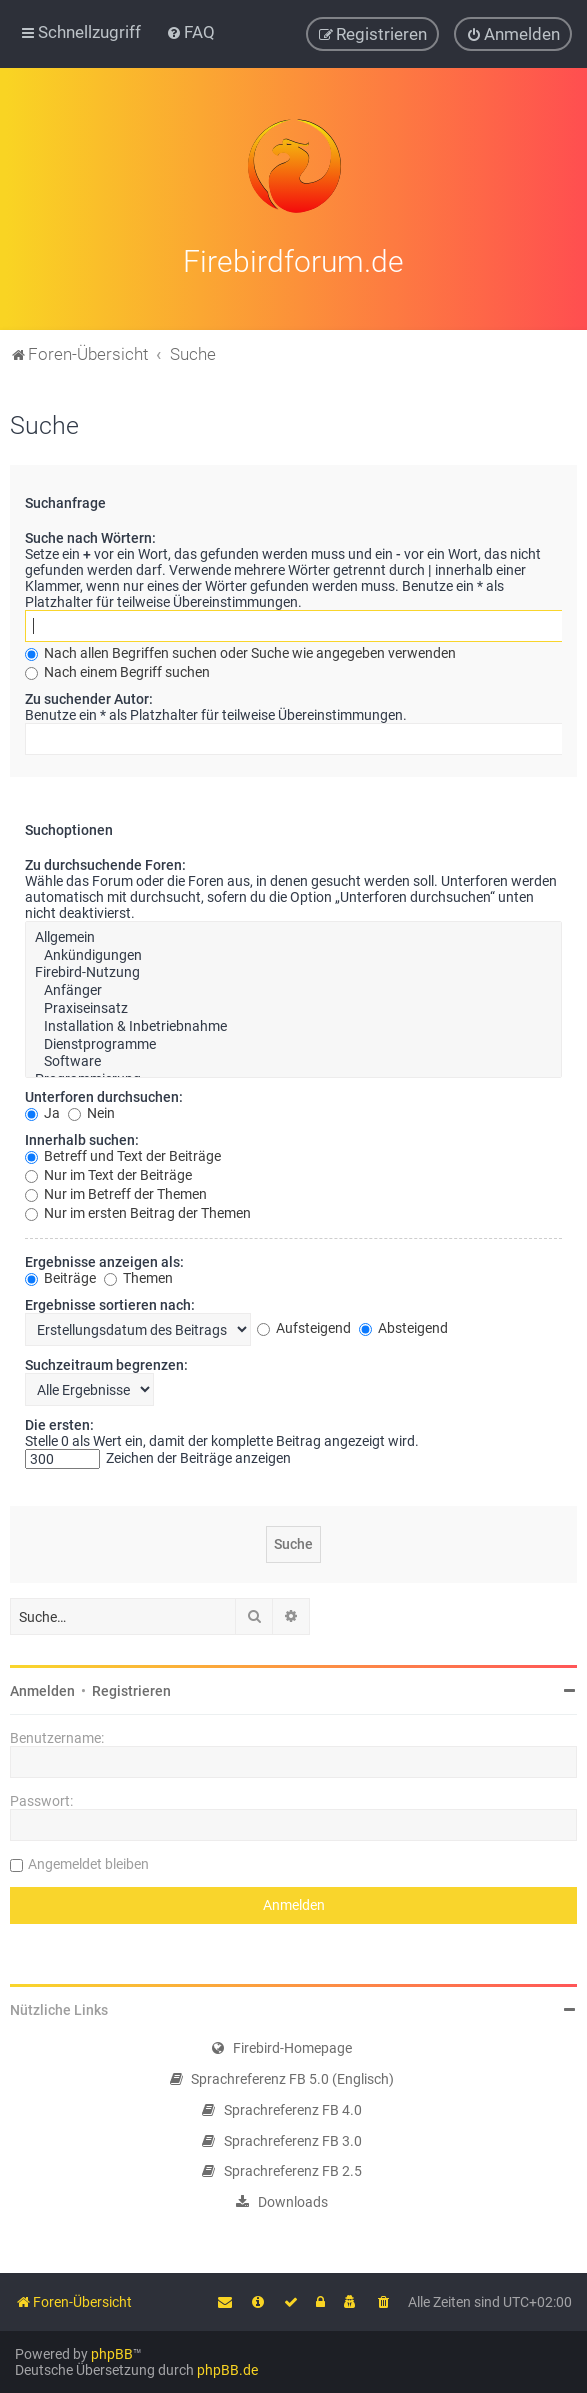 The image size is (587, 2393). What do you see at coordinates (42, 1688) in the screenshot?
I see `Anmelden` at bounding box center [42, 1688].